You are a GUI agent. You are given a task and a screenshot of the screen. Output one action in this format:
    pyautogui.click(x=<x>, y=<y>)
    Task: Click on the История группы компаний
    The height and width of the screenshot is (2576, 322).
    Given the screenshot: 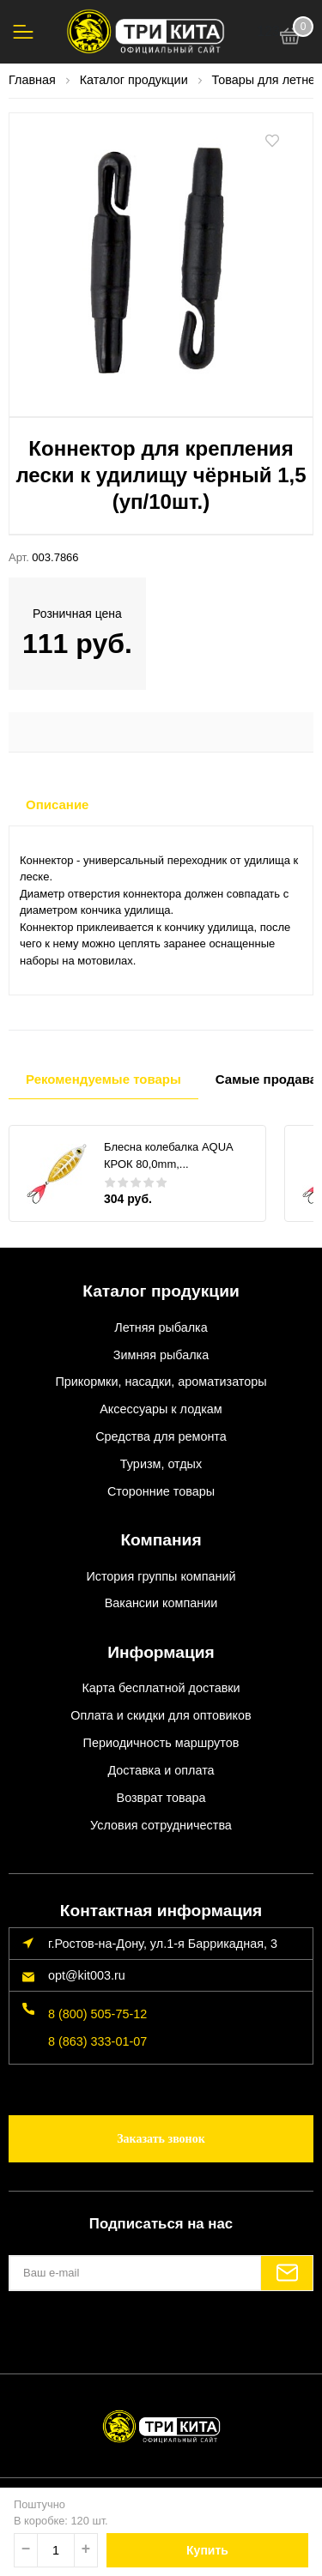 What is the action you would take?
    pyautogui.click(x=160, y=1576)
    